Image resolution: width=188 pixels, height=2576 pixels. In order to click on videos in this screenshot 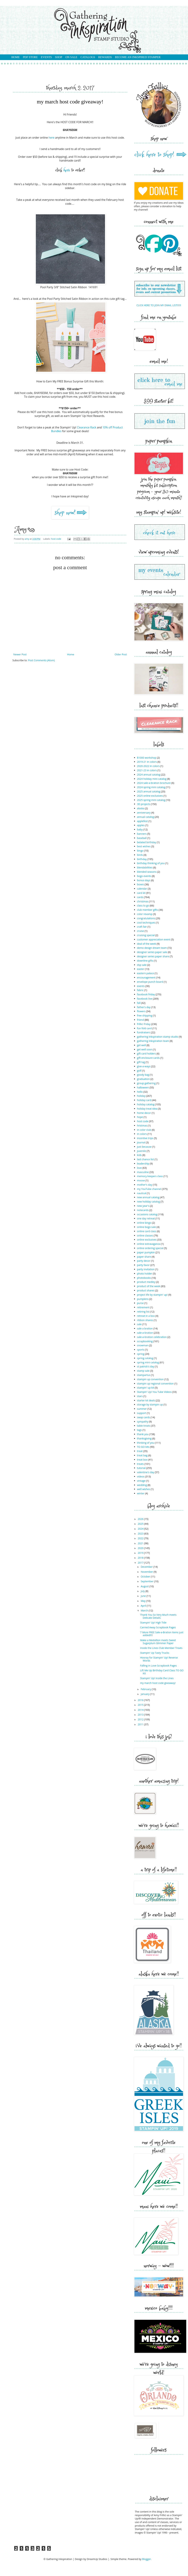, I will do `click(141, 1476)`.